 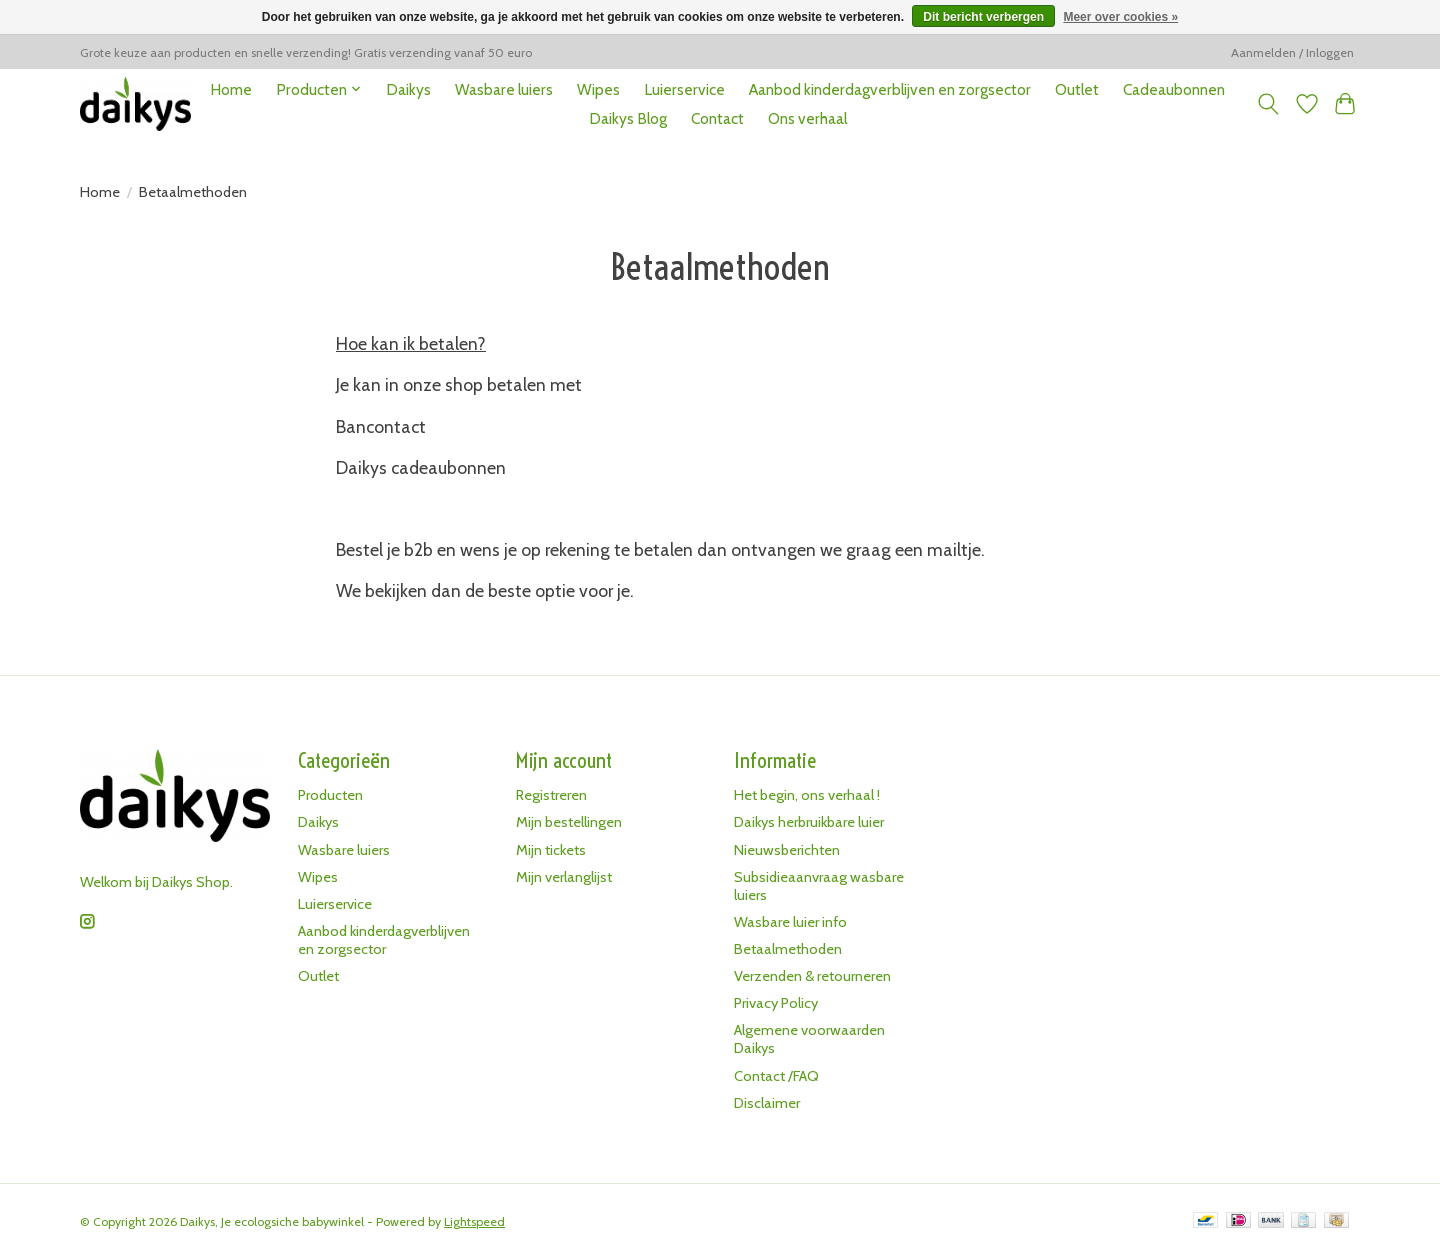 What do you see at coordinates (1077, 89) in the screenshot?
I see `Outlet` at bounding box center [1077, 89].